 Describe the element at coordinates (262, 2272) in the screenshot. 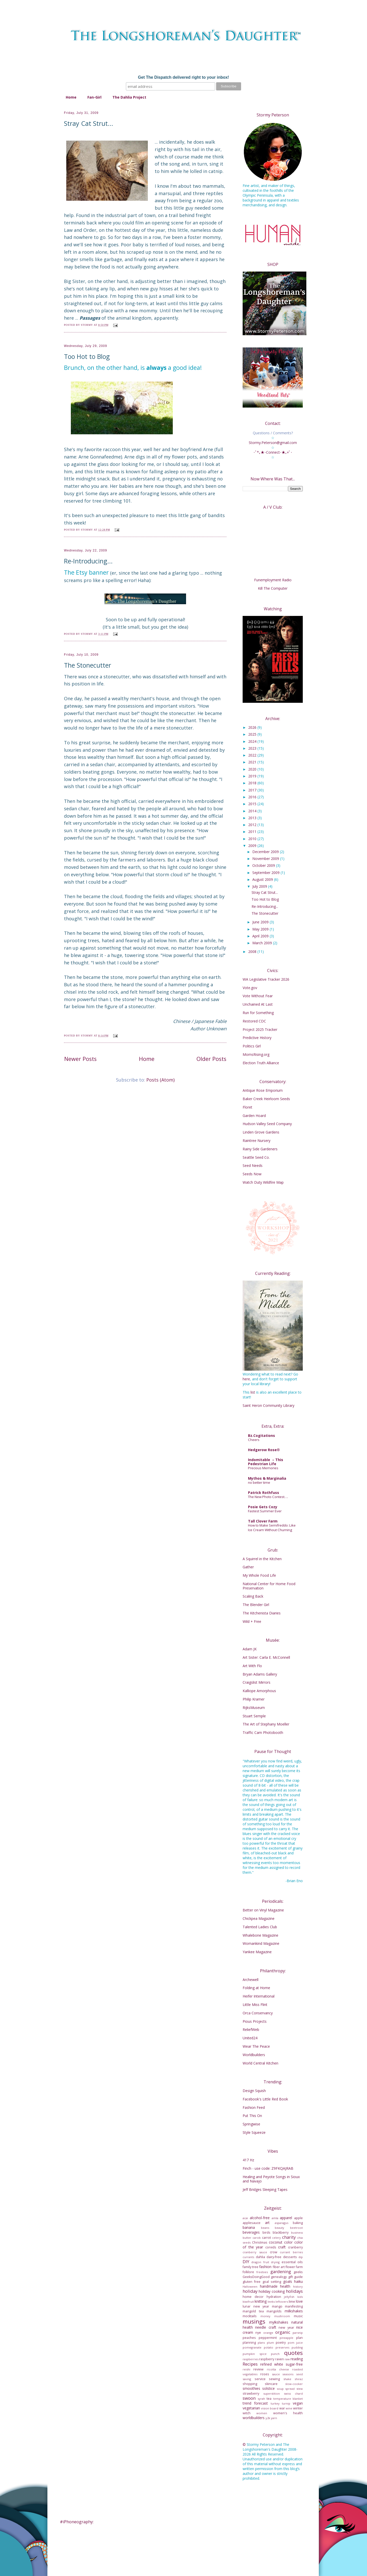

I see `freebies` at that location.